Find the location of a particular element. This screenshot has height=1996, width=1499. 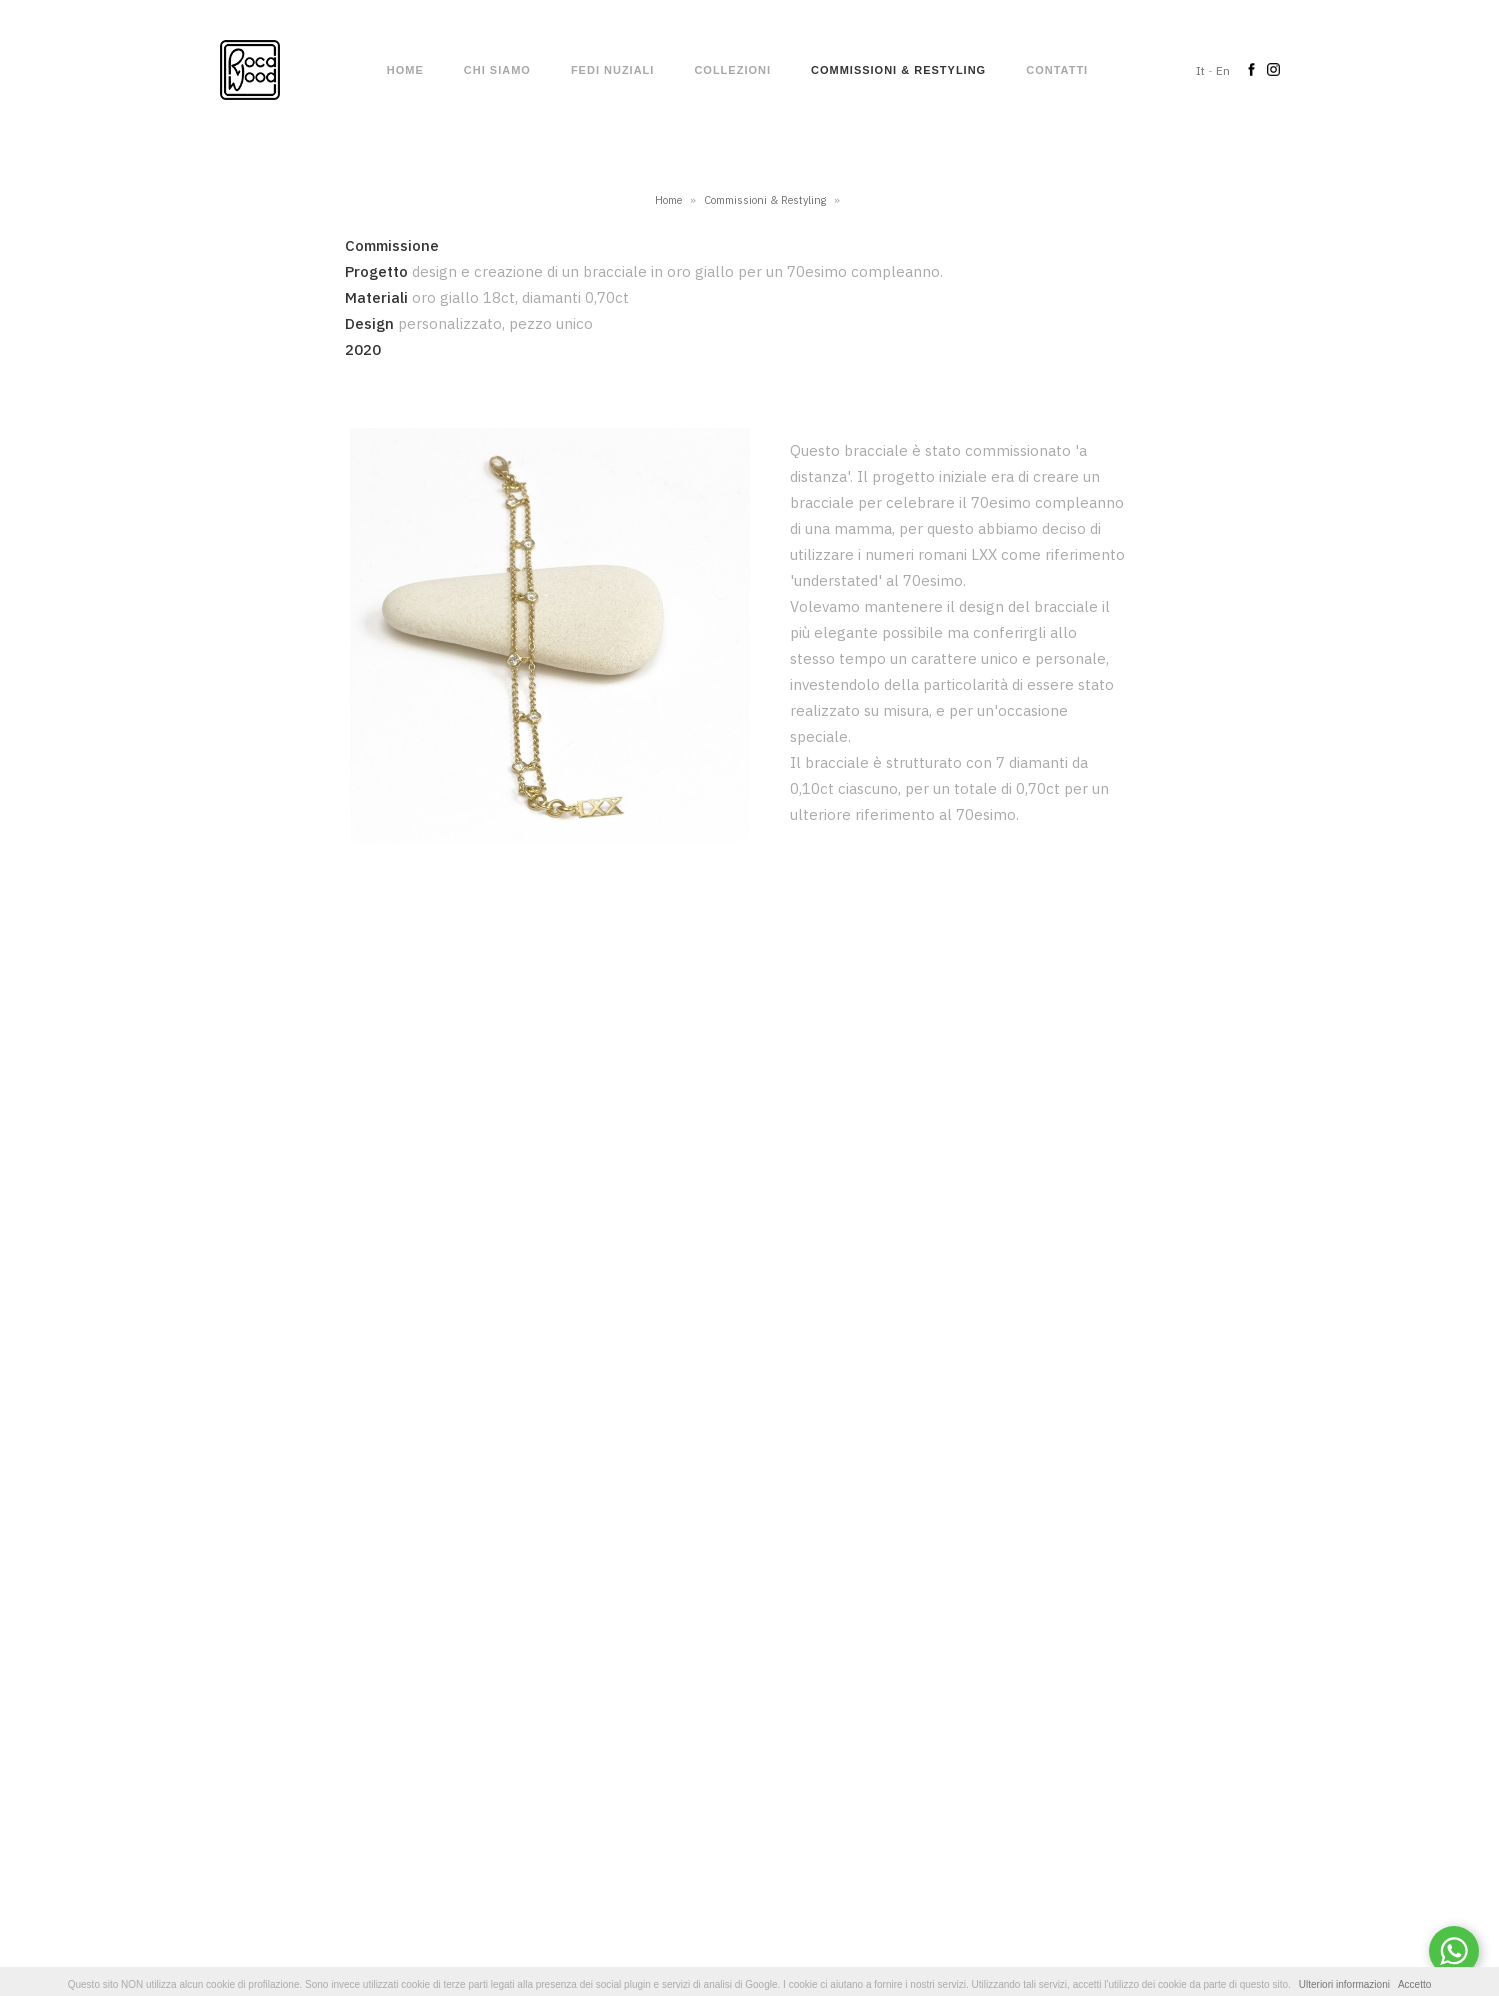

Contatti is located at coordinates (1057, 70).